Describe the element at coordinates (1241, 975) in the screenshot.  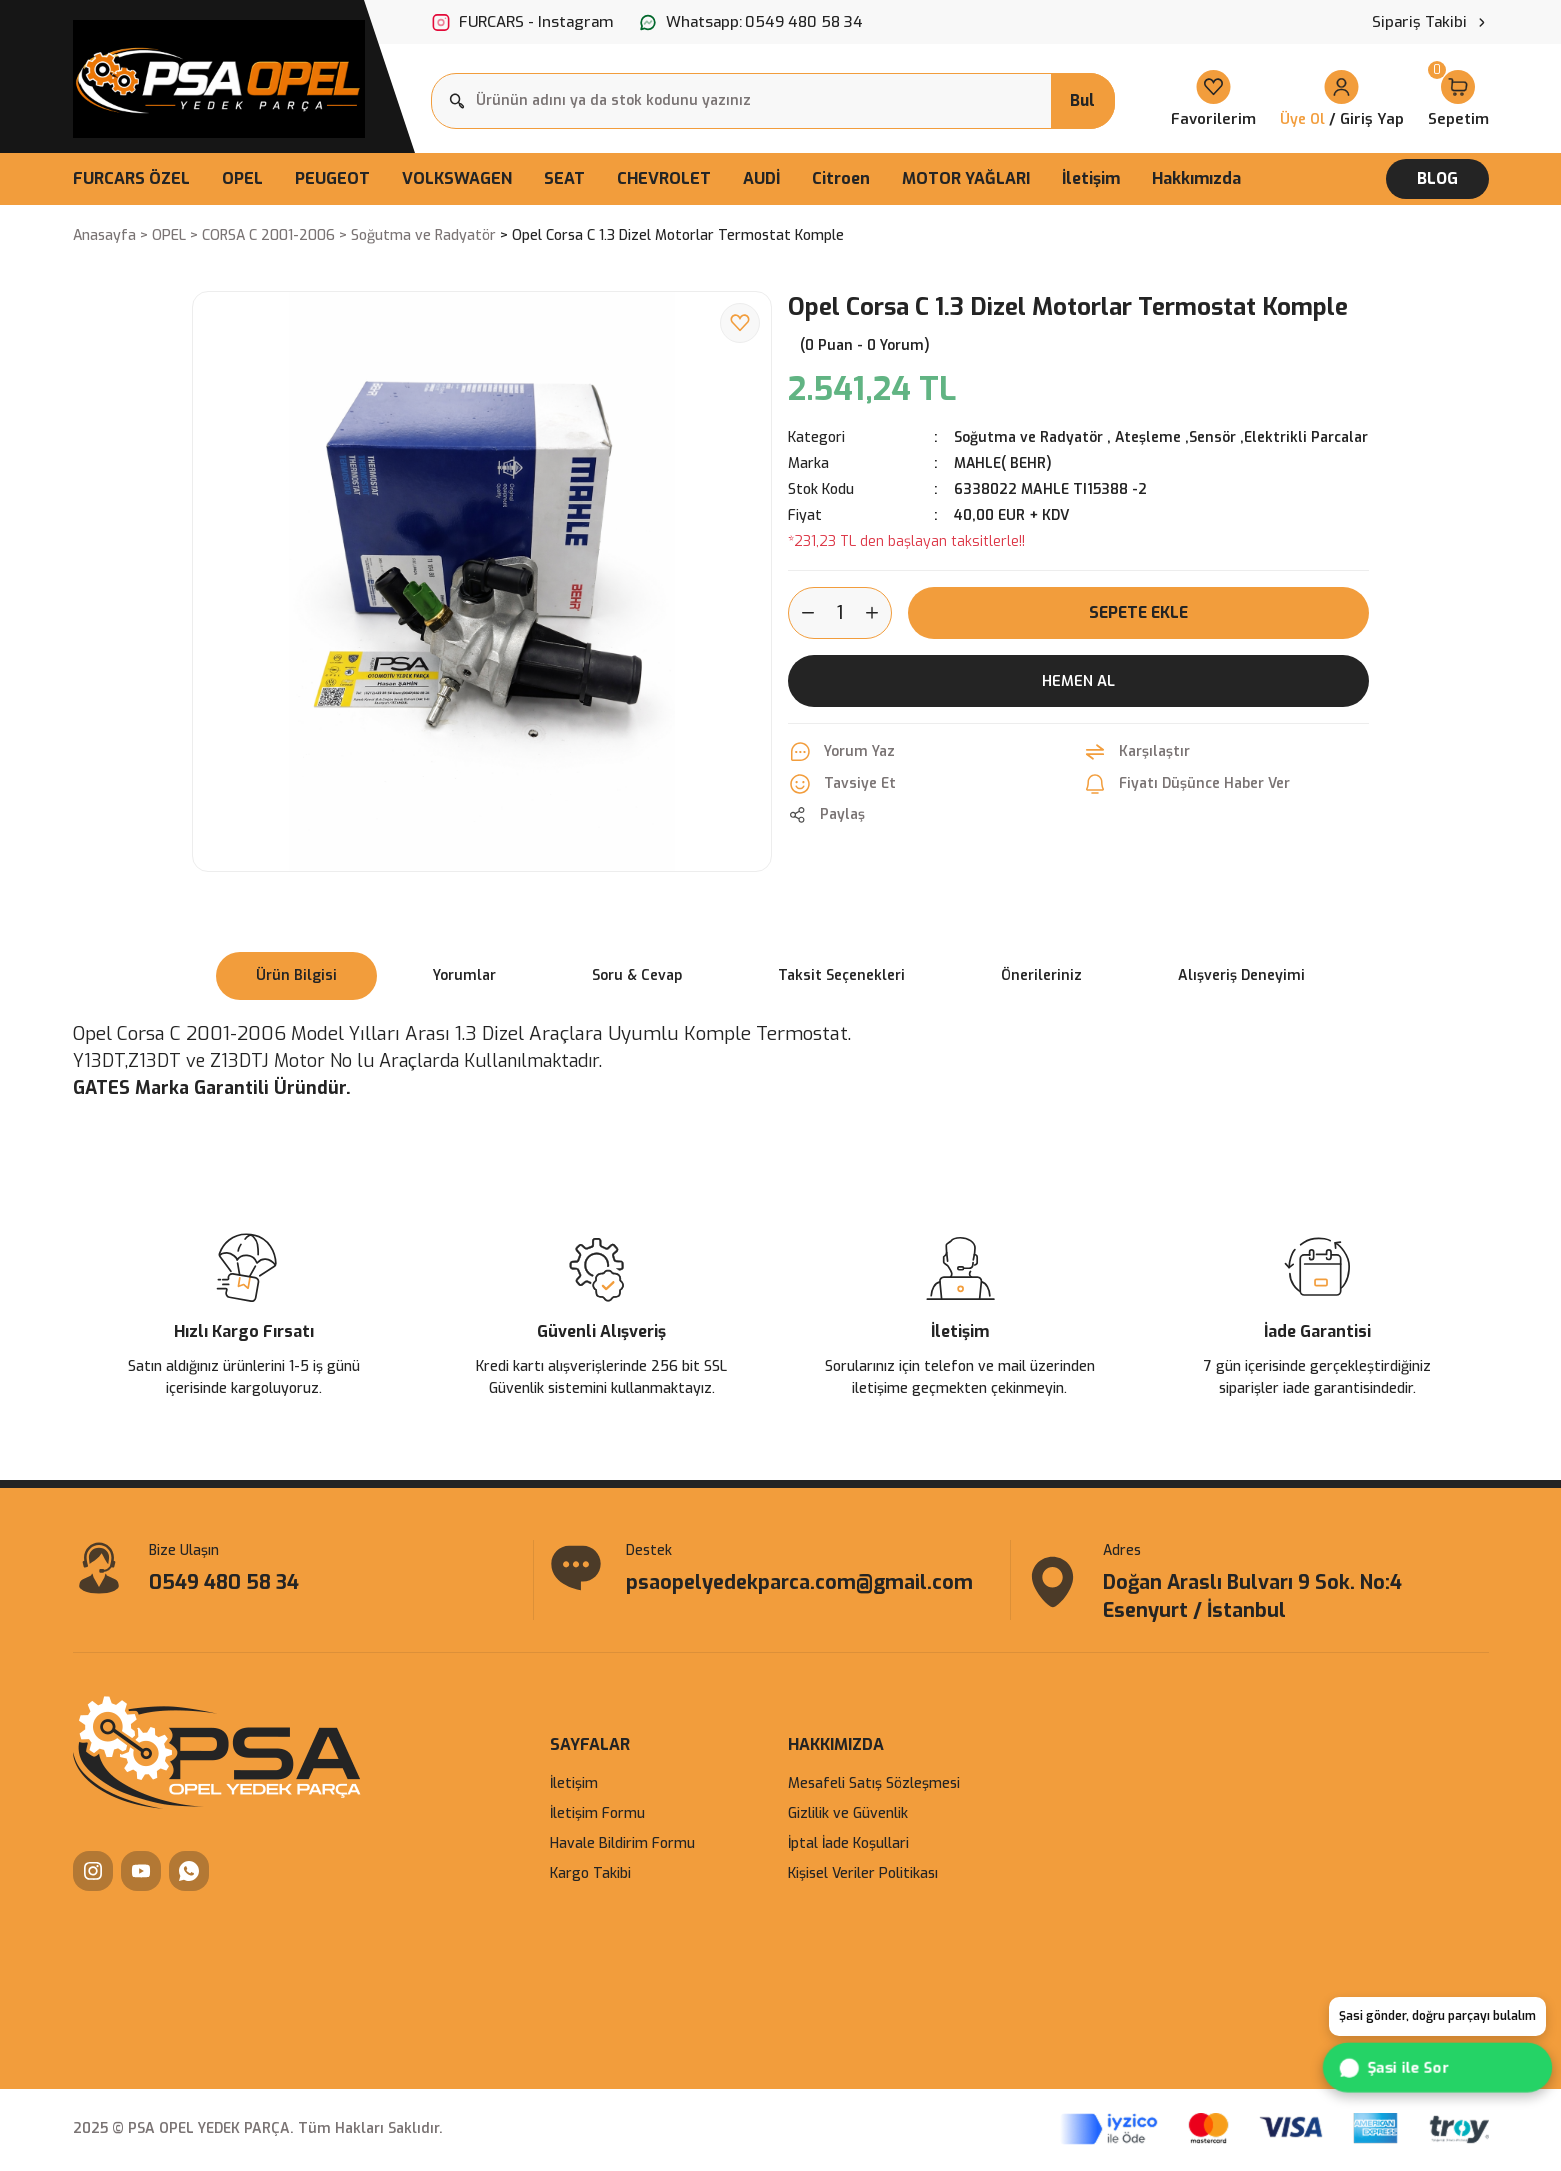
I see `Alışveriş Deneyimi` at that location.